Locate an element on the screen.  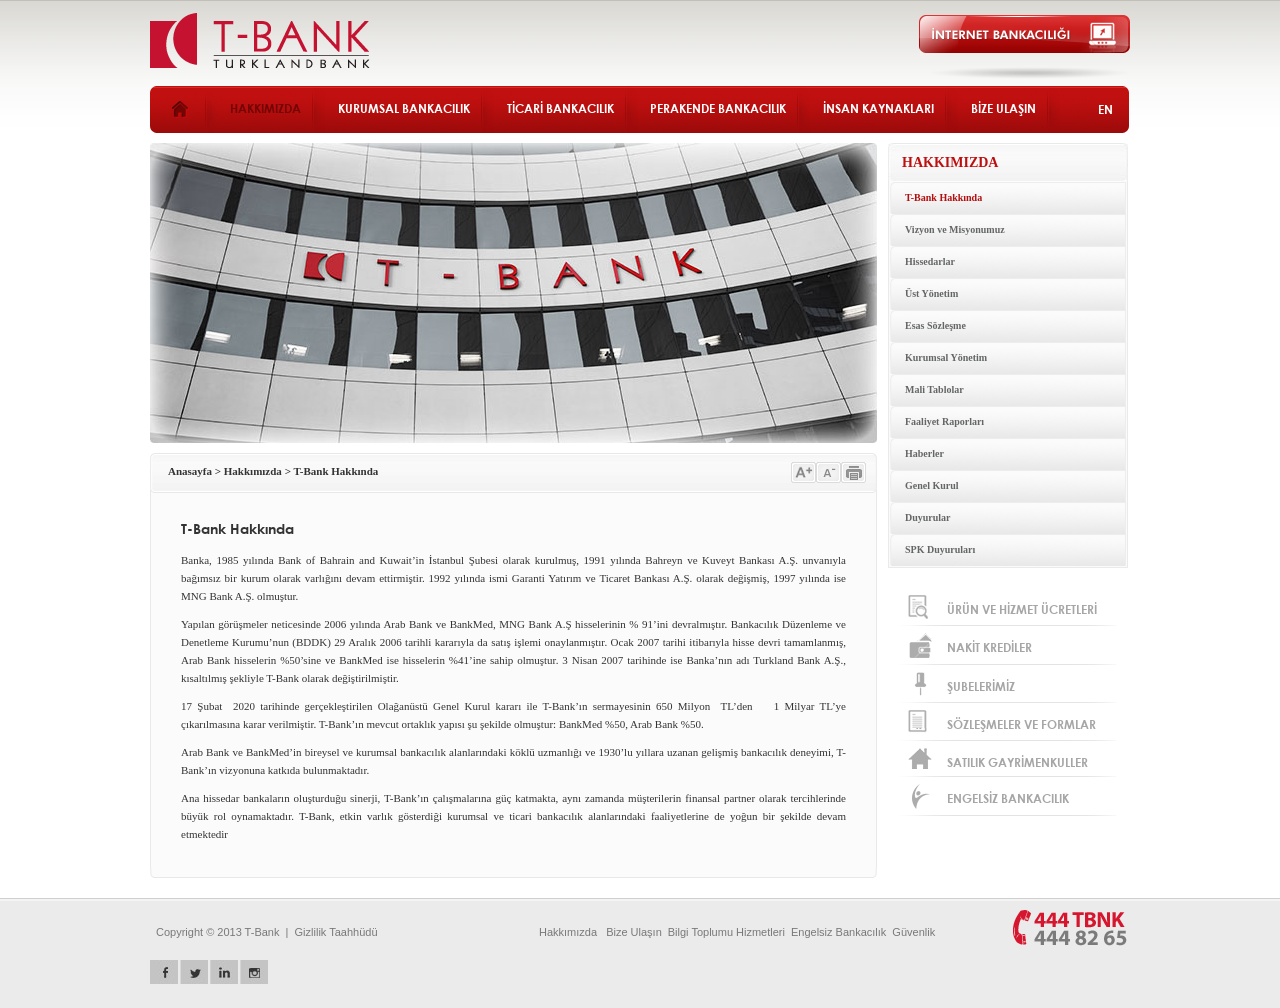
KURUMSAL BANKACILIK is located at coordinates (404, 108).